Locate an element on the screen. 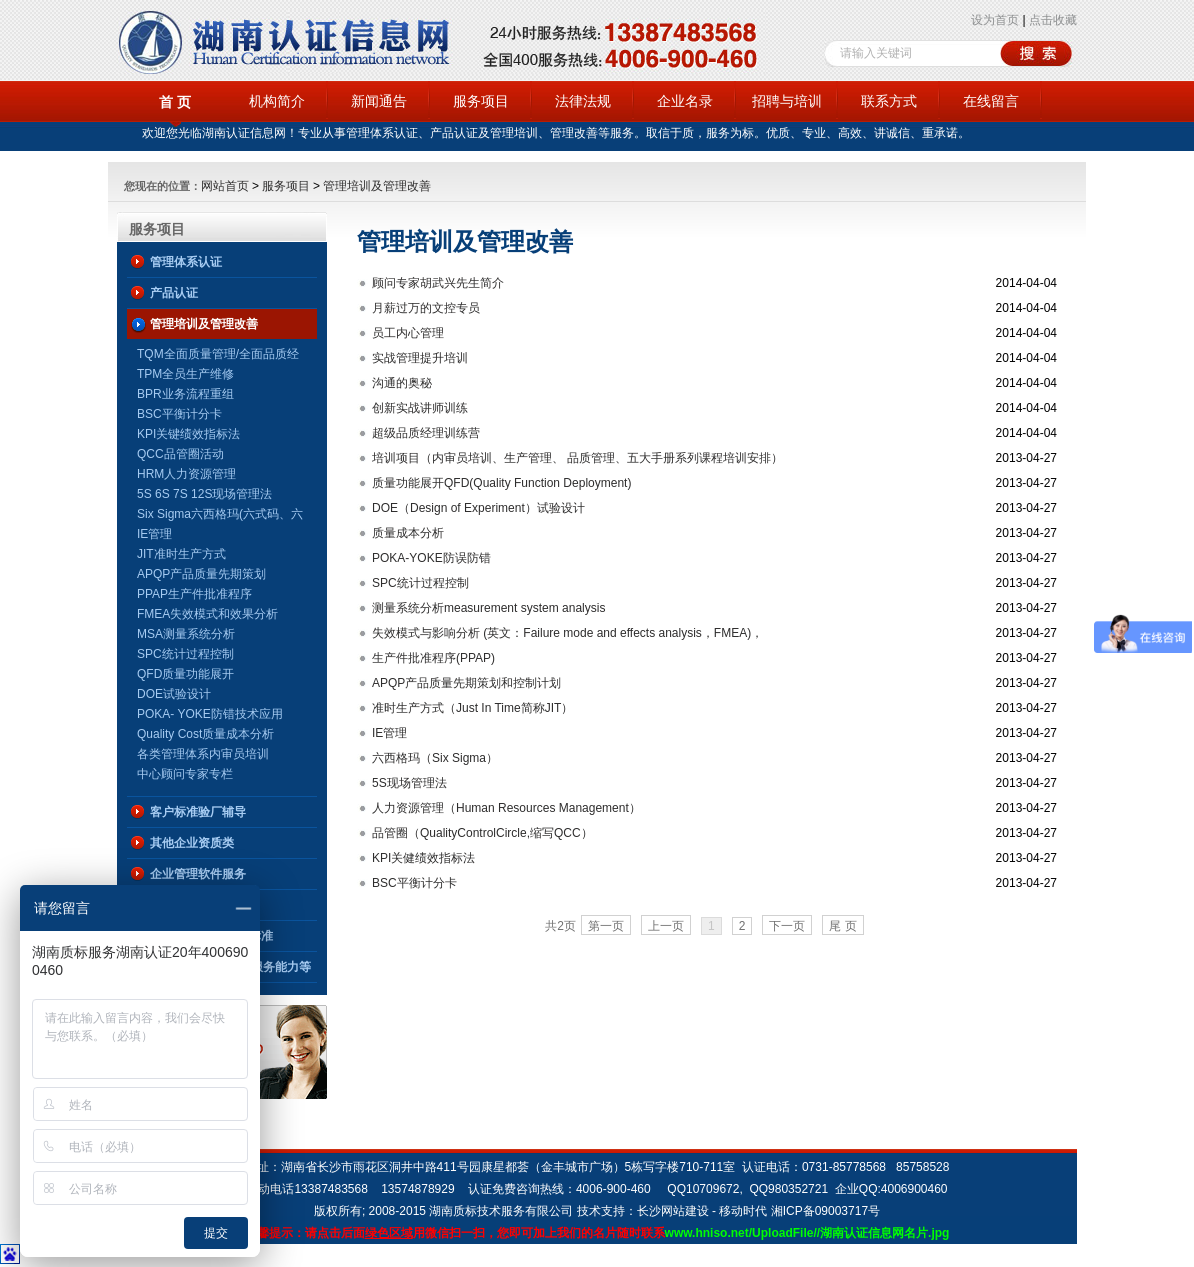 The width and height of the screenshot is (1194, 1267). 生产件批准程序(PPAP) is located at coordinates (433, 658).